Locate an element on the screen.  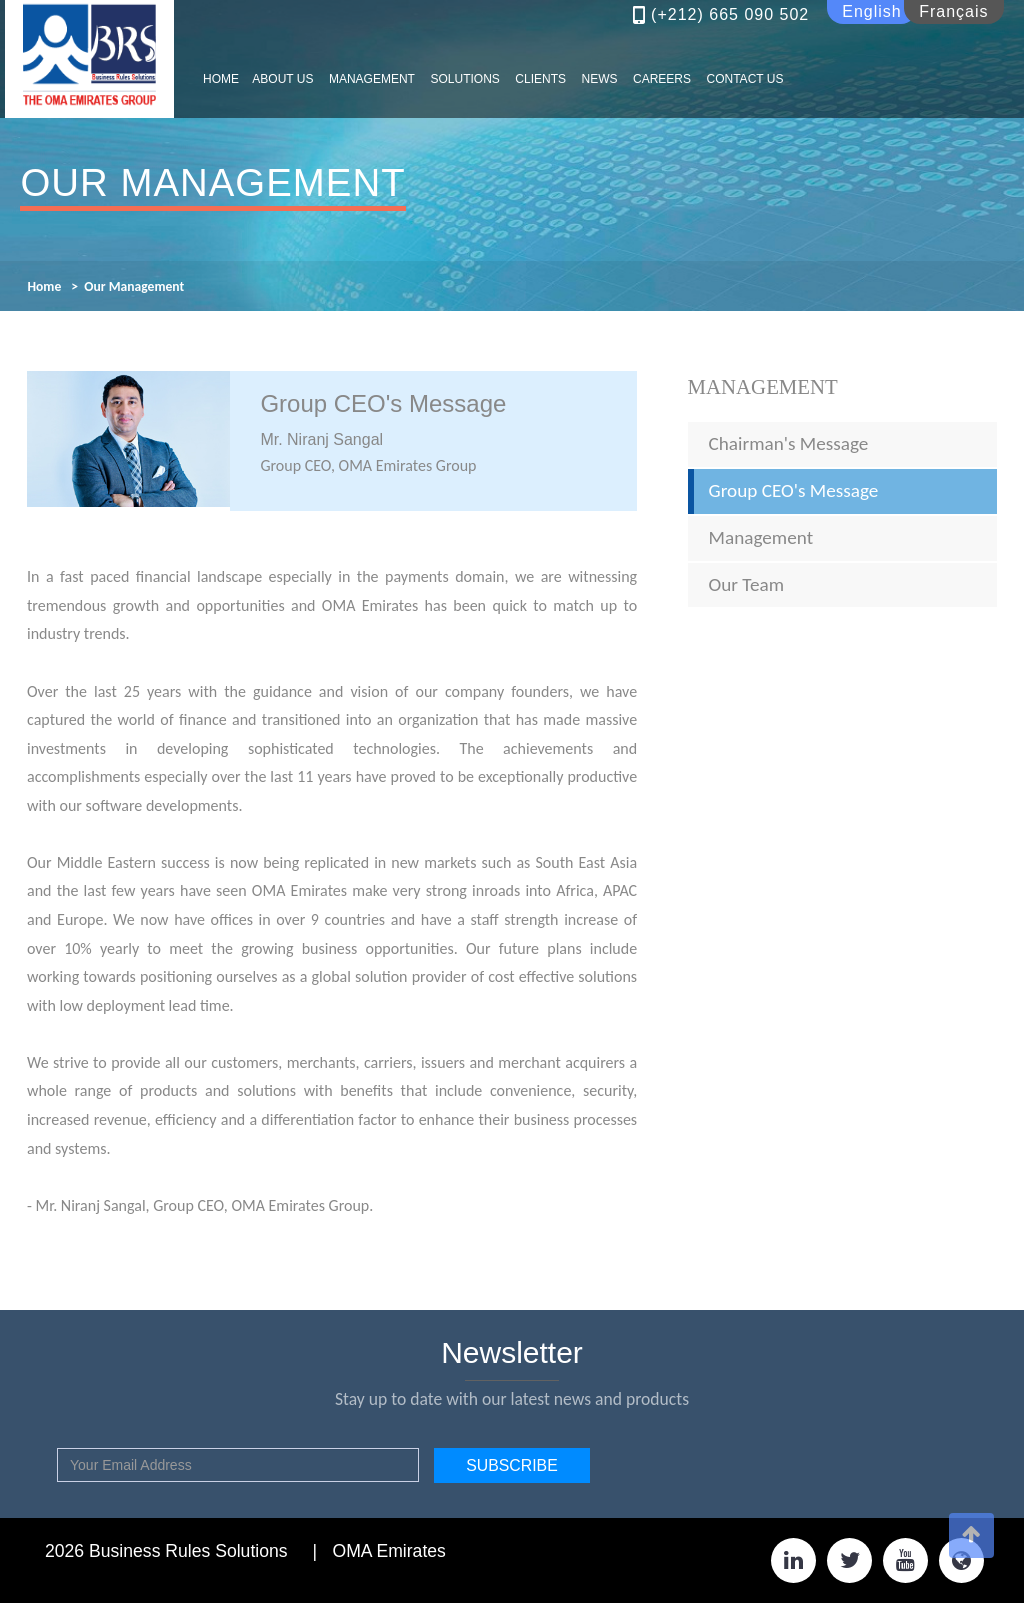
Our Team is located at coordinates (747, 584).